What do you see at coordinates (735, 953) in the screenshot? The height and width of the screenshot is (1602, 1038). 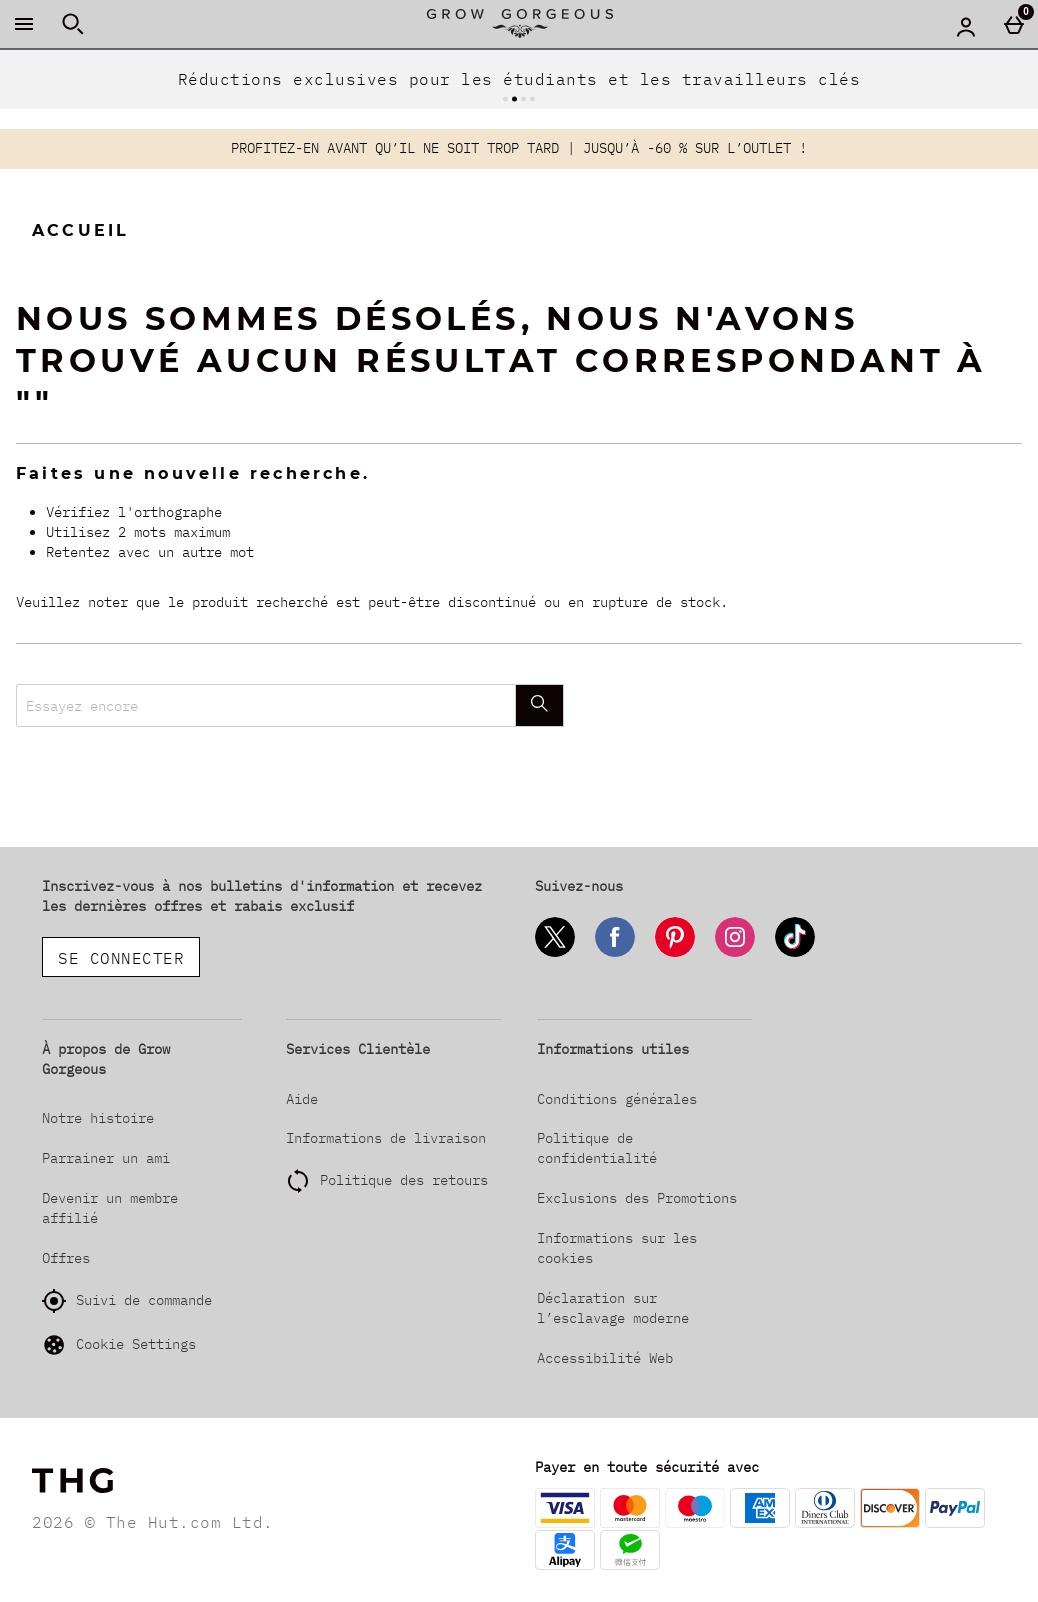 I see `[Instagram]` at bounding box center [735, 953].